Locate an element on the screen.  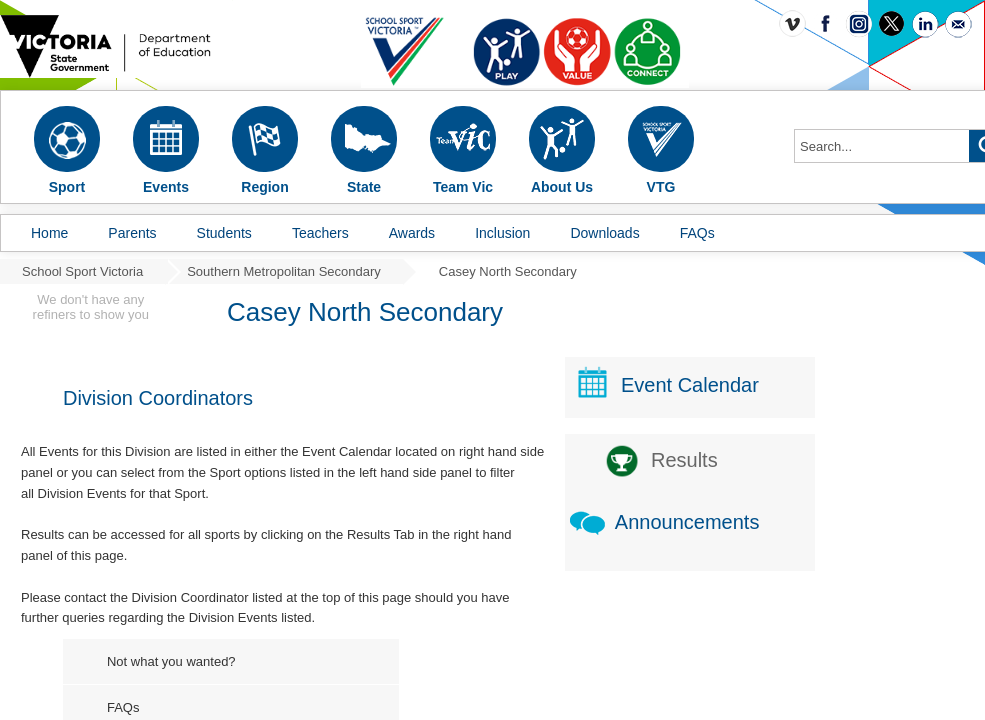
Awards is located at coordinates (412, 233).